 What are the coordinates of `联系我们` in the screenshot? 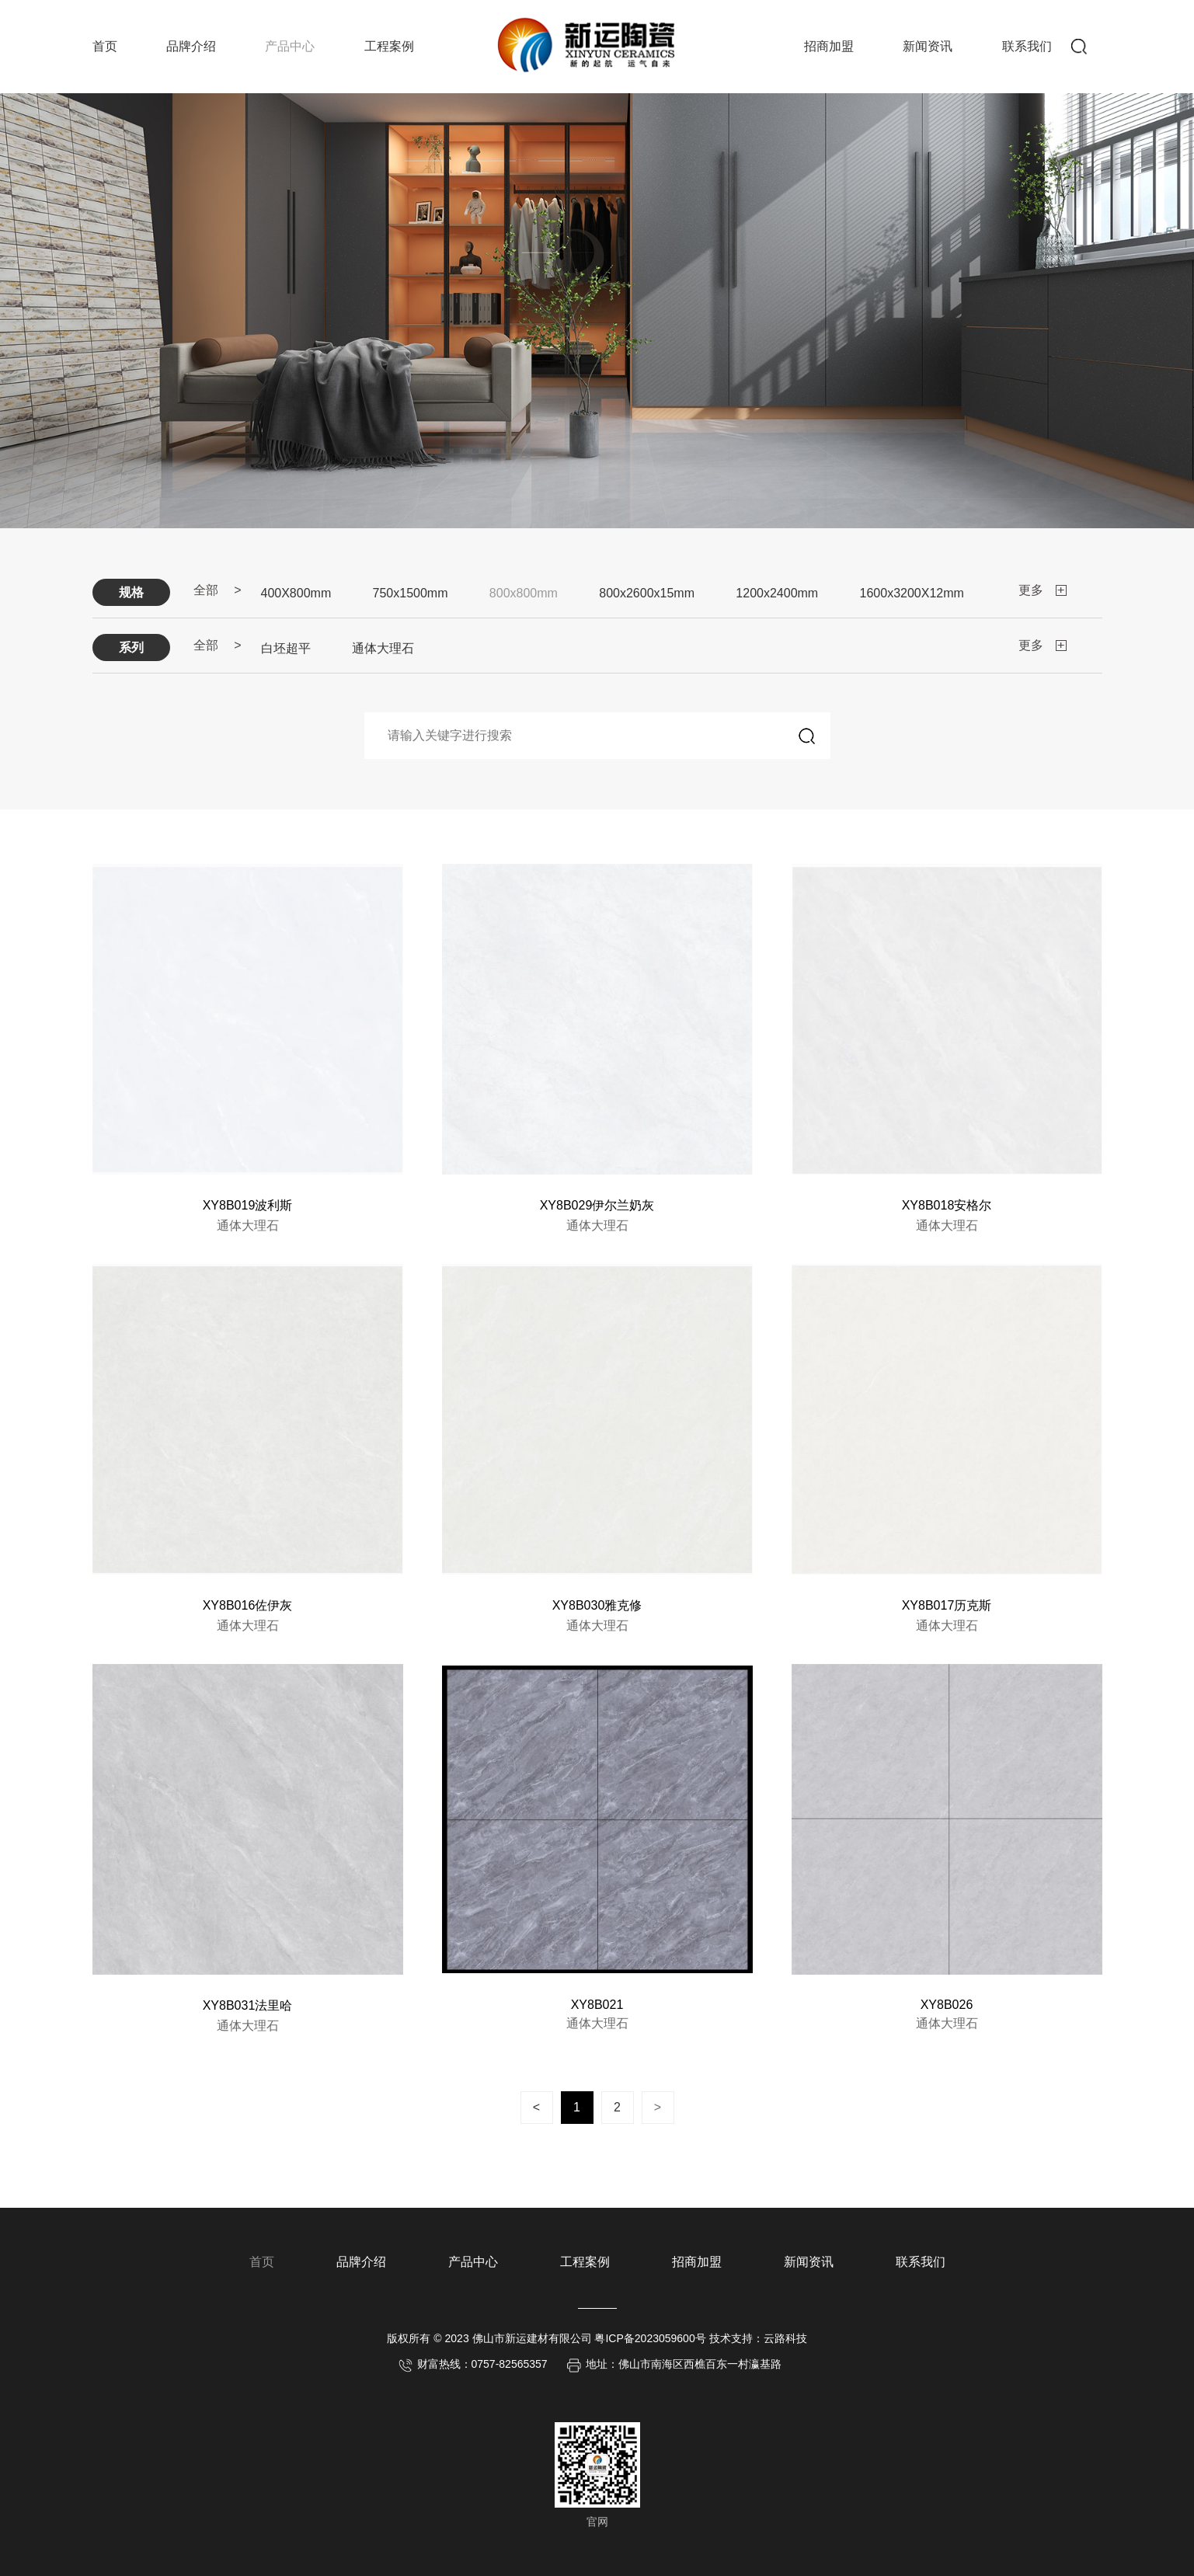 It's located at (1027, 46).